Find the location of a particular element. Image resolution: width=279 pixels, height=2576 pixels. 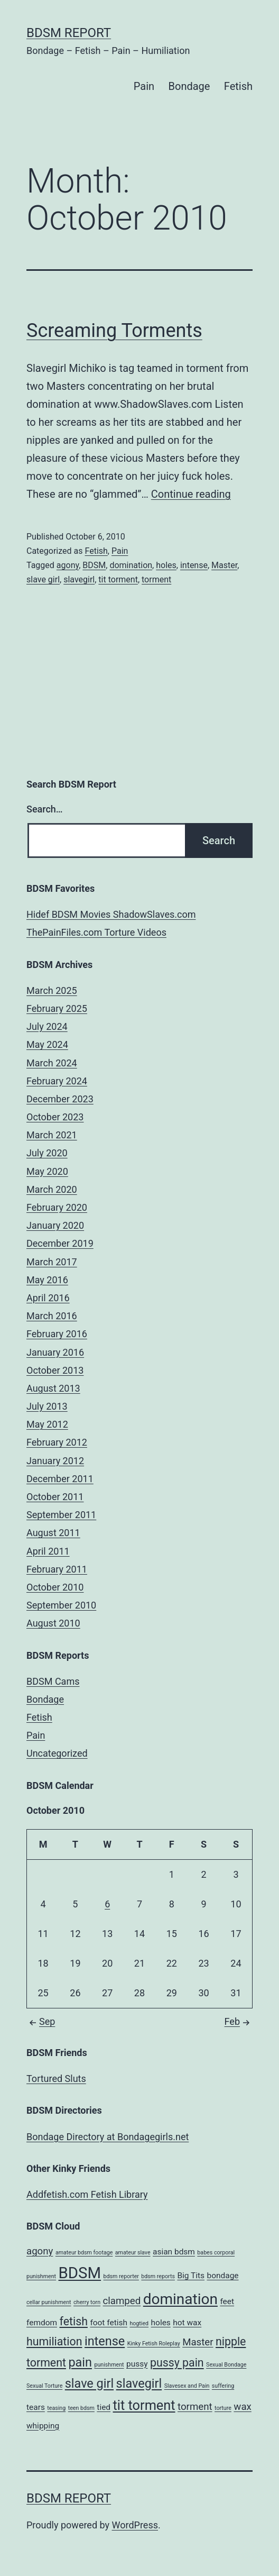

March 2017 is located at coordinates (51, 1261).